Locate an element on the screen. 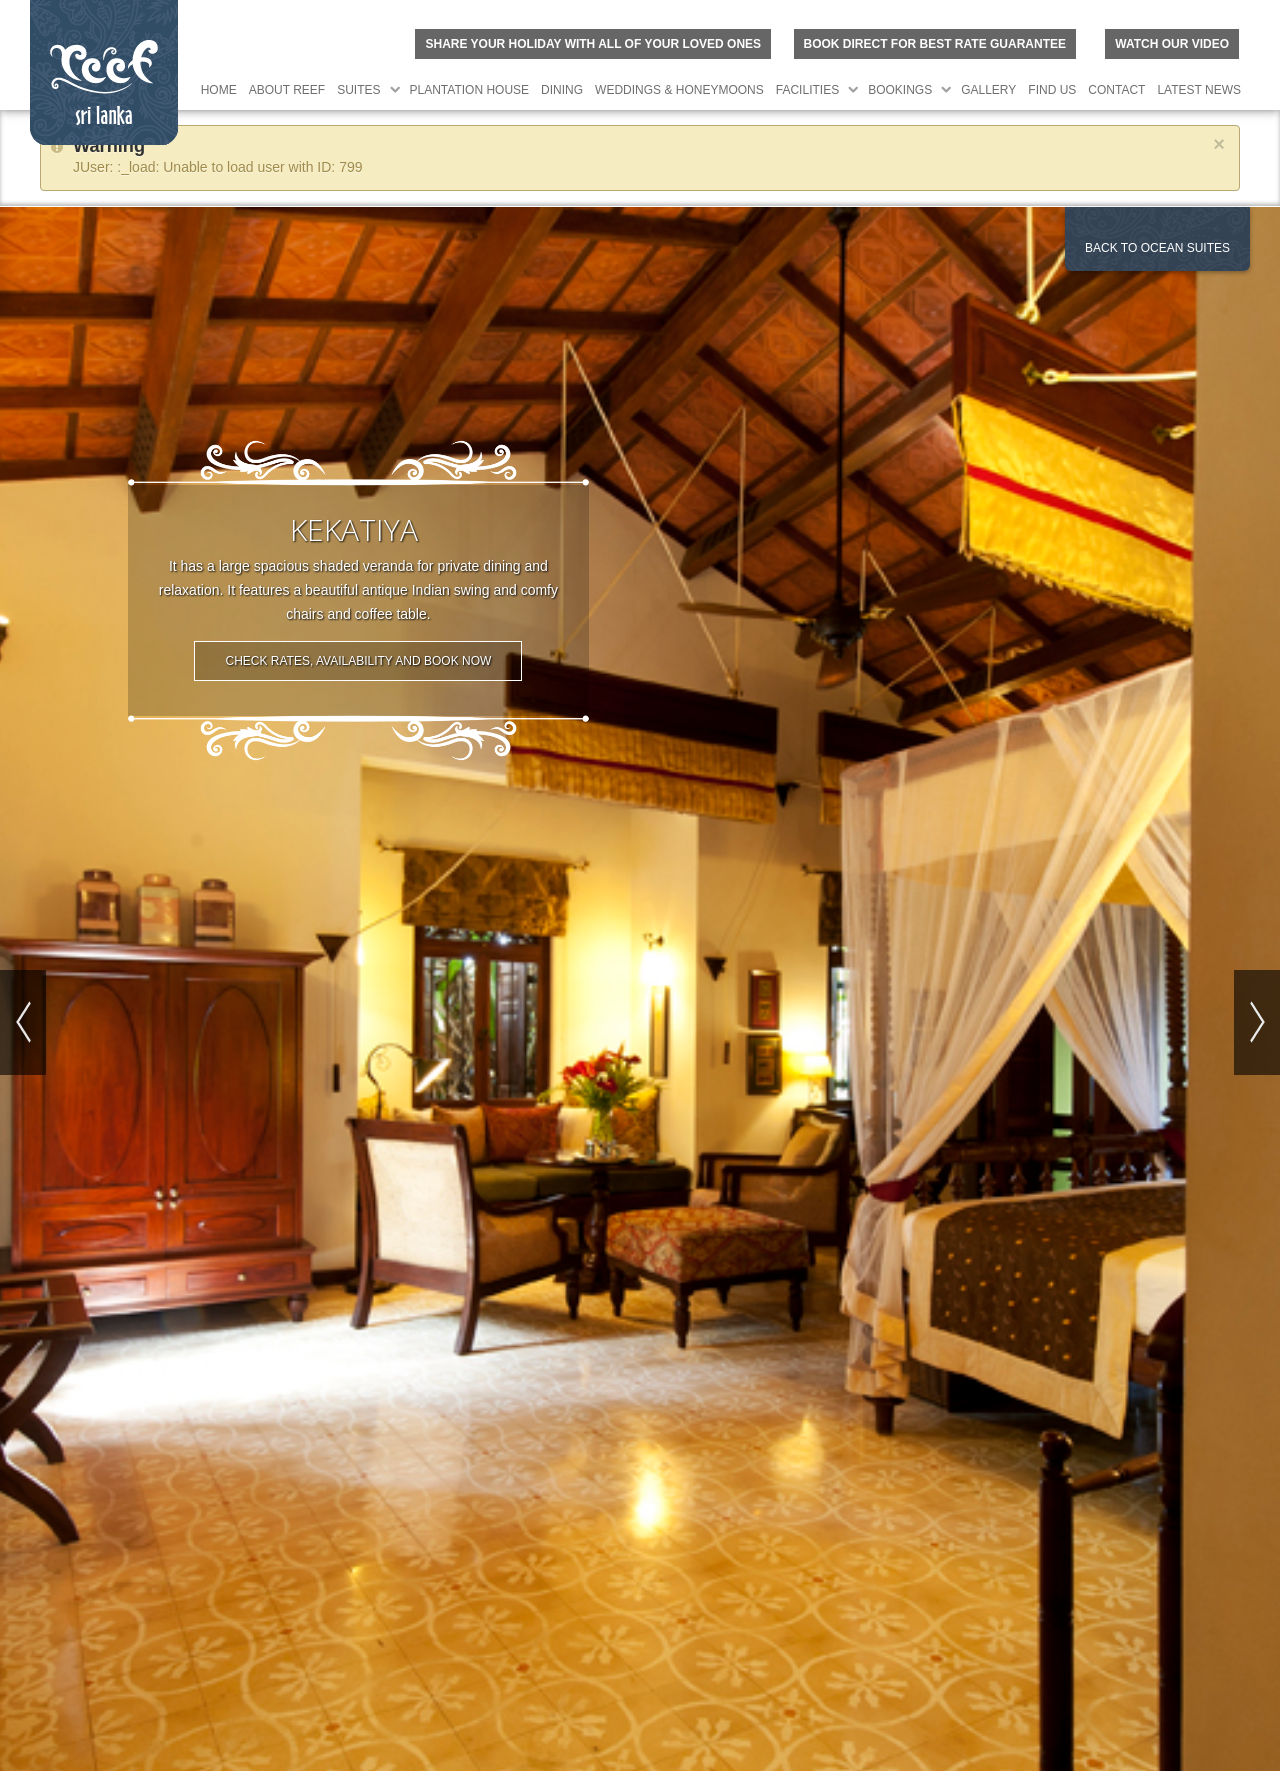 This screenshot has height=1771, width=1280. Plantation House is located at coordinates (470, 90).